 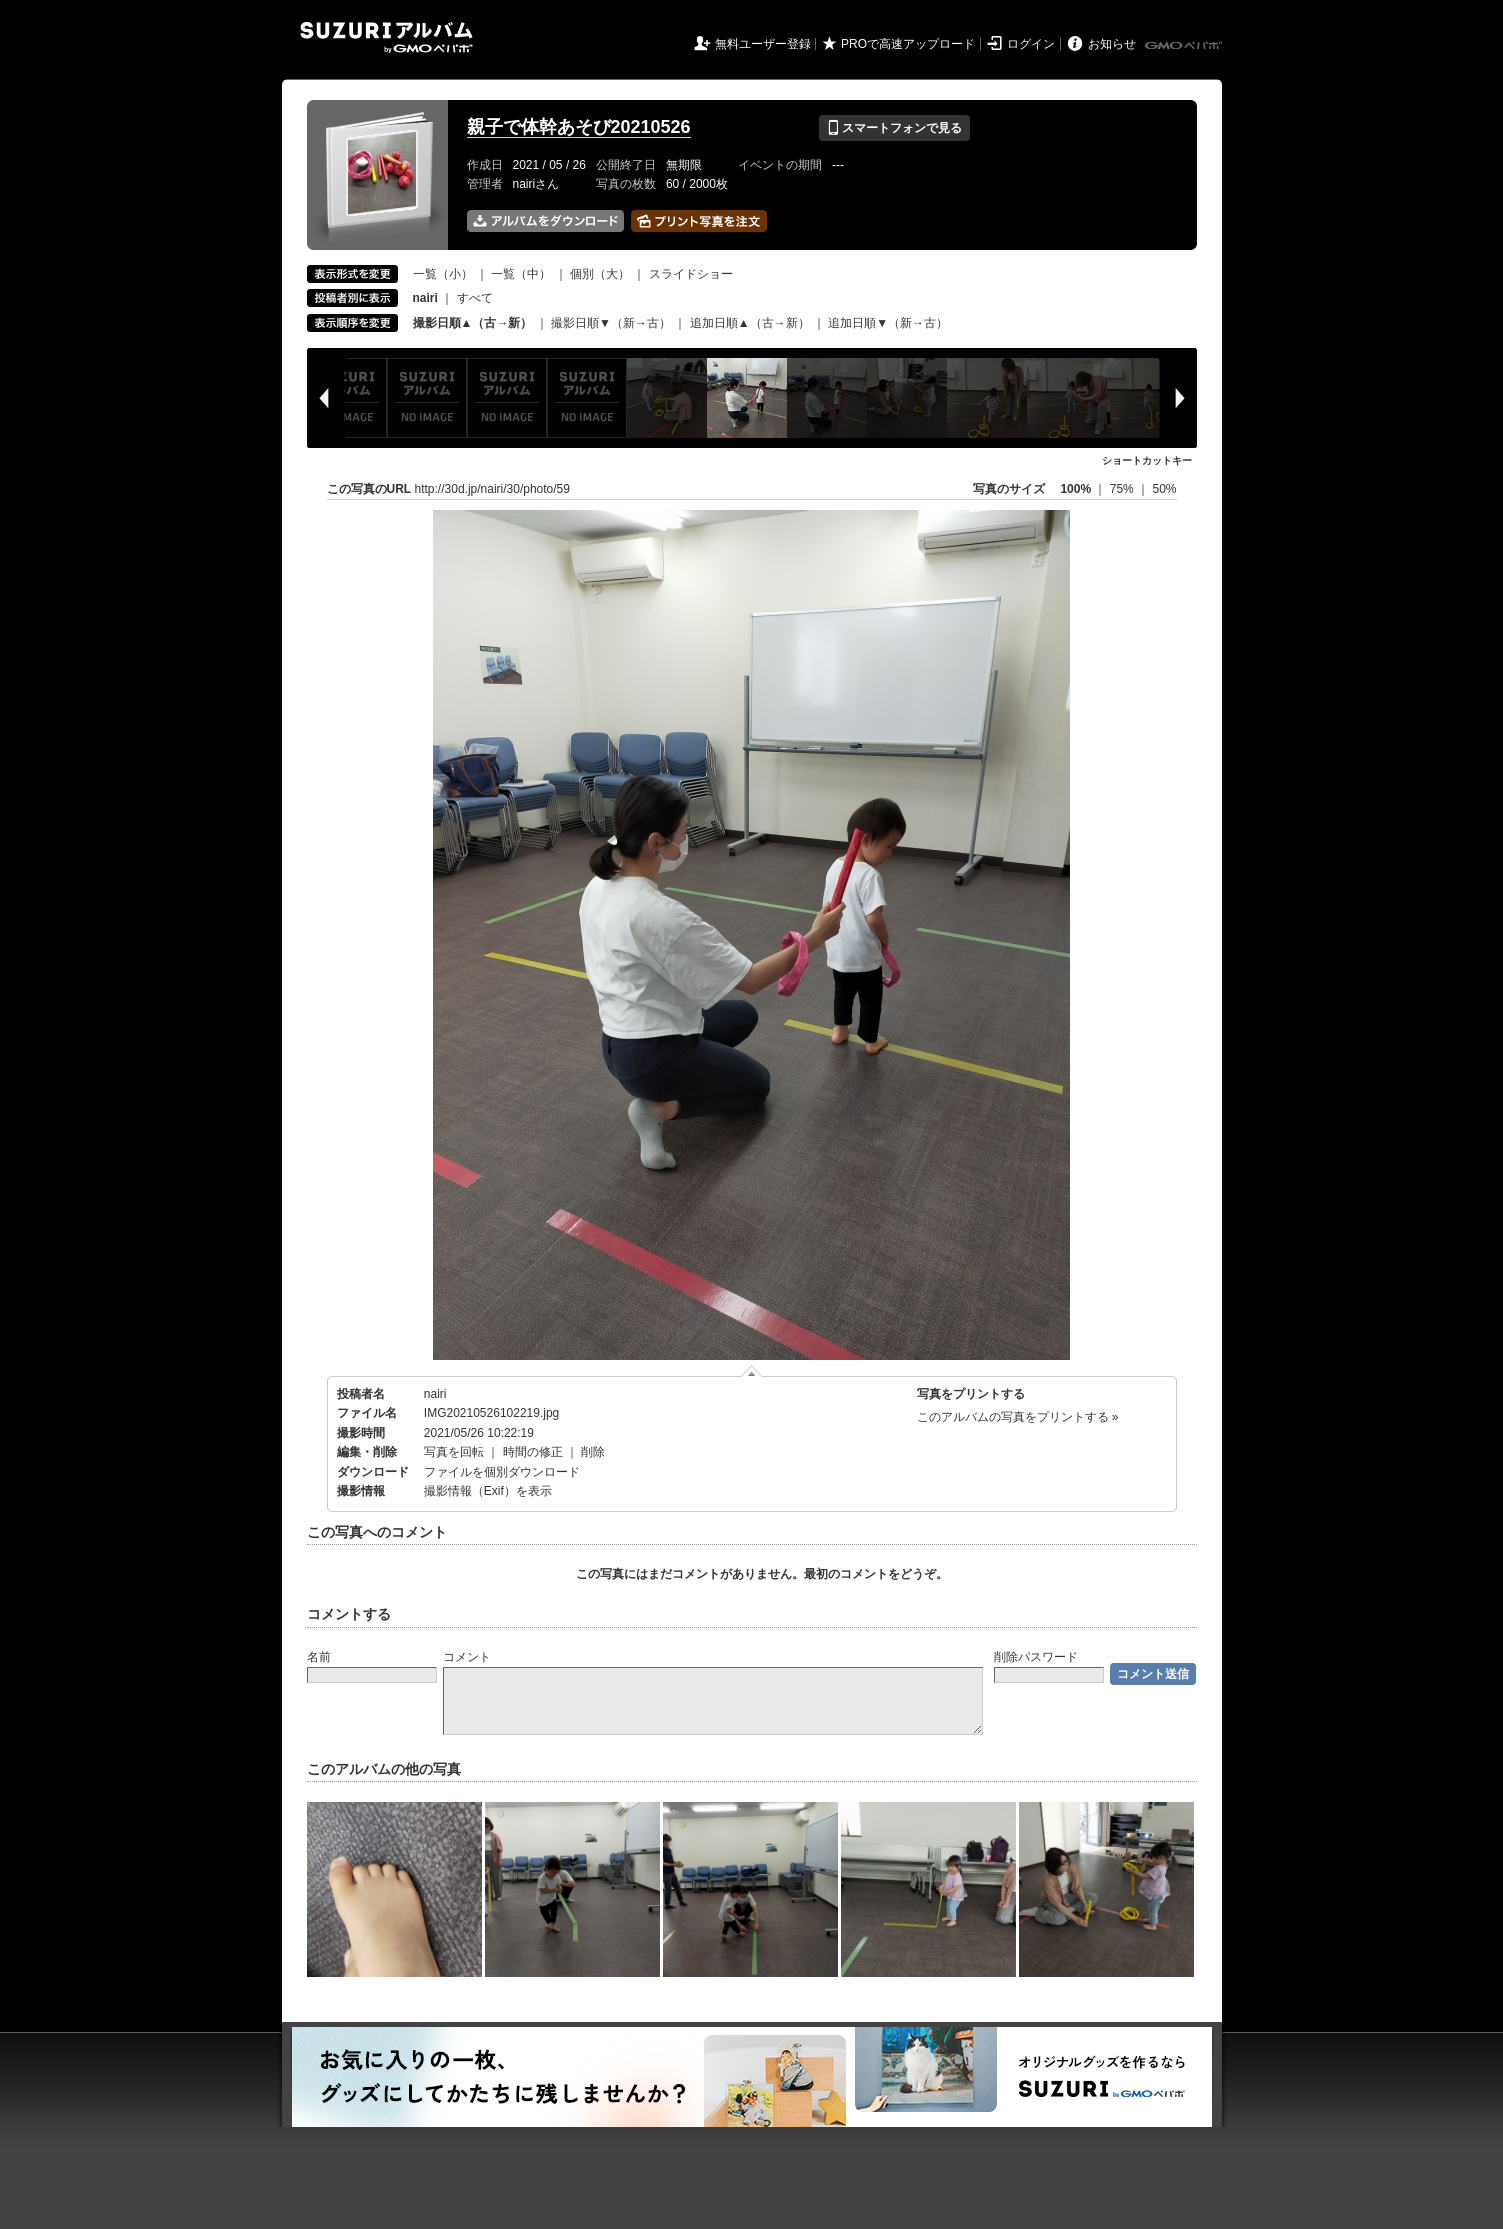 I want to click on SUZURIアルバム, so click(x=386, y=37).